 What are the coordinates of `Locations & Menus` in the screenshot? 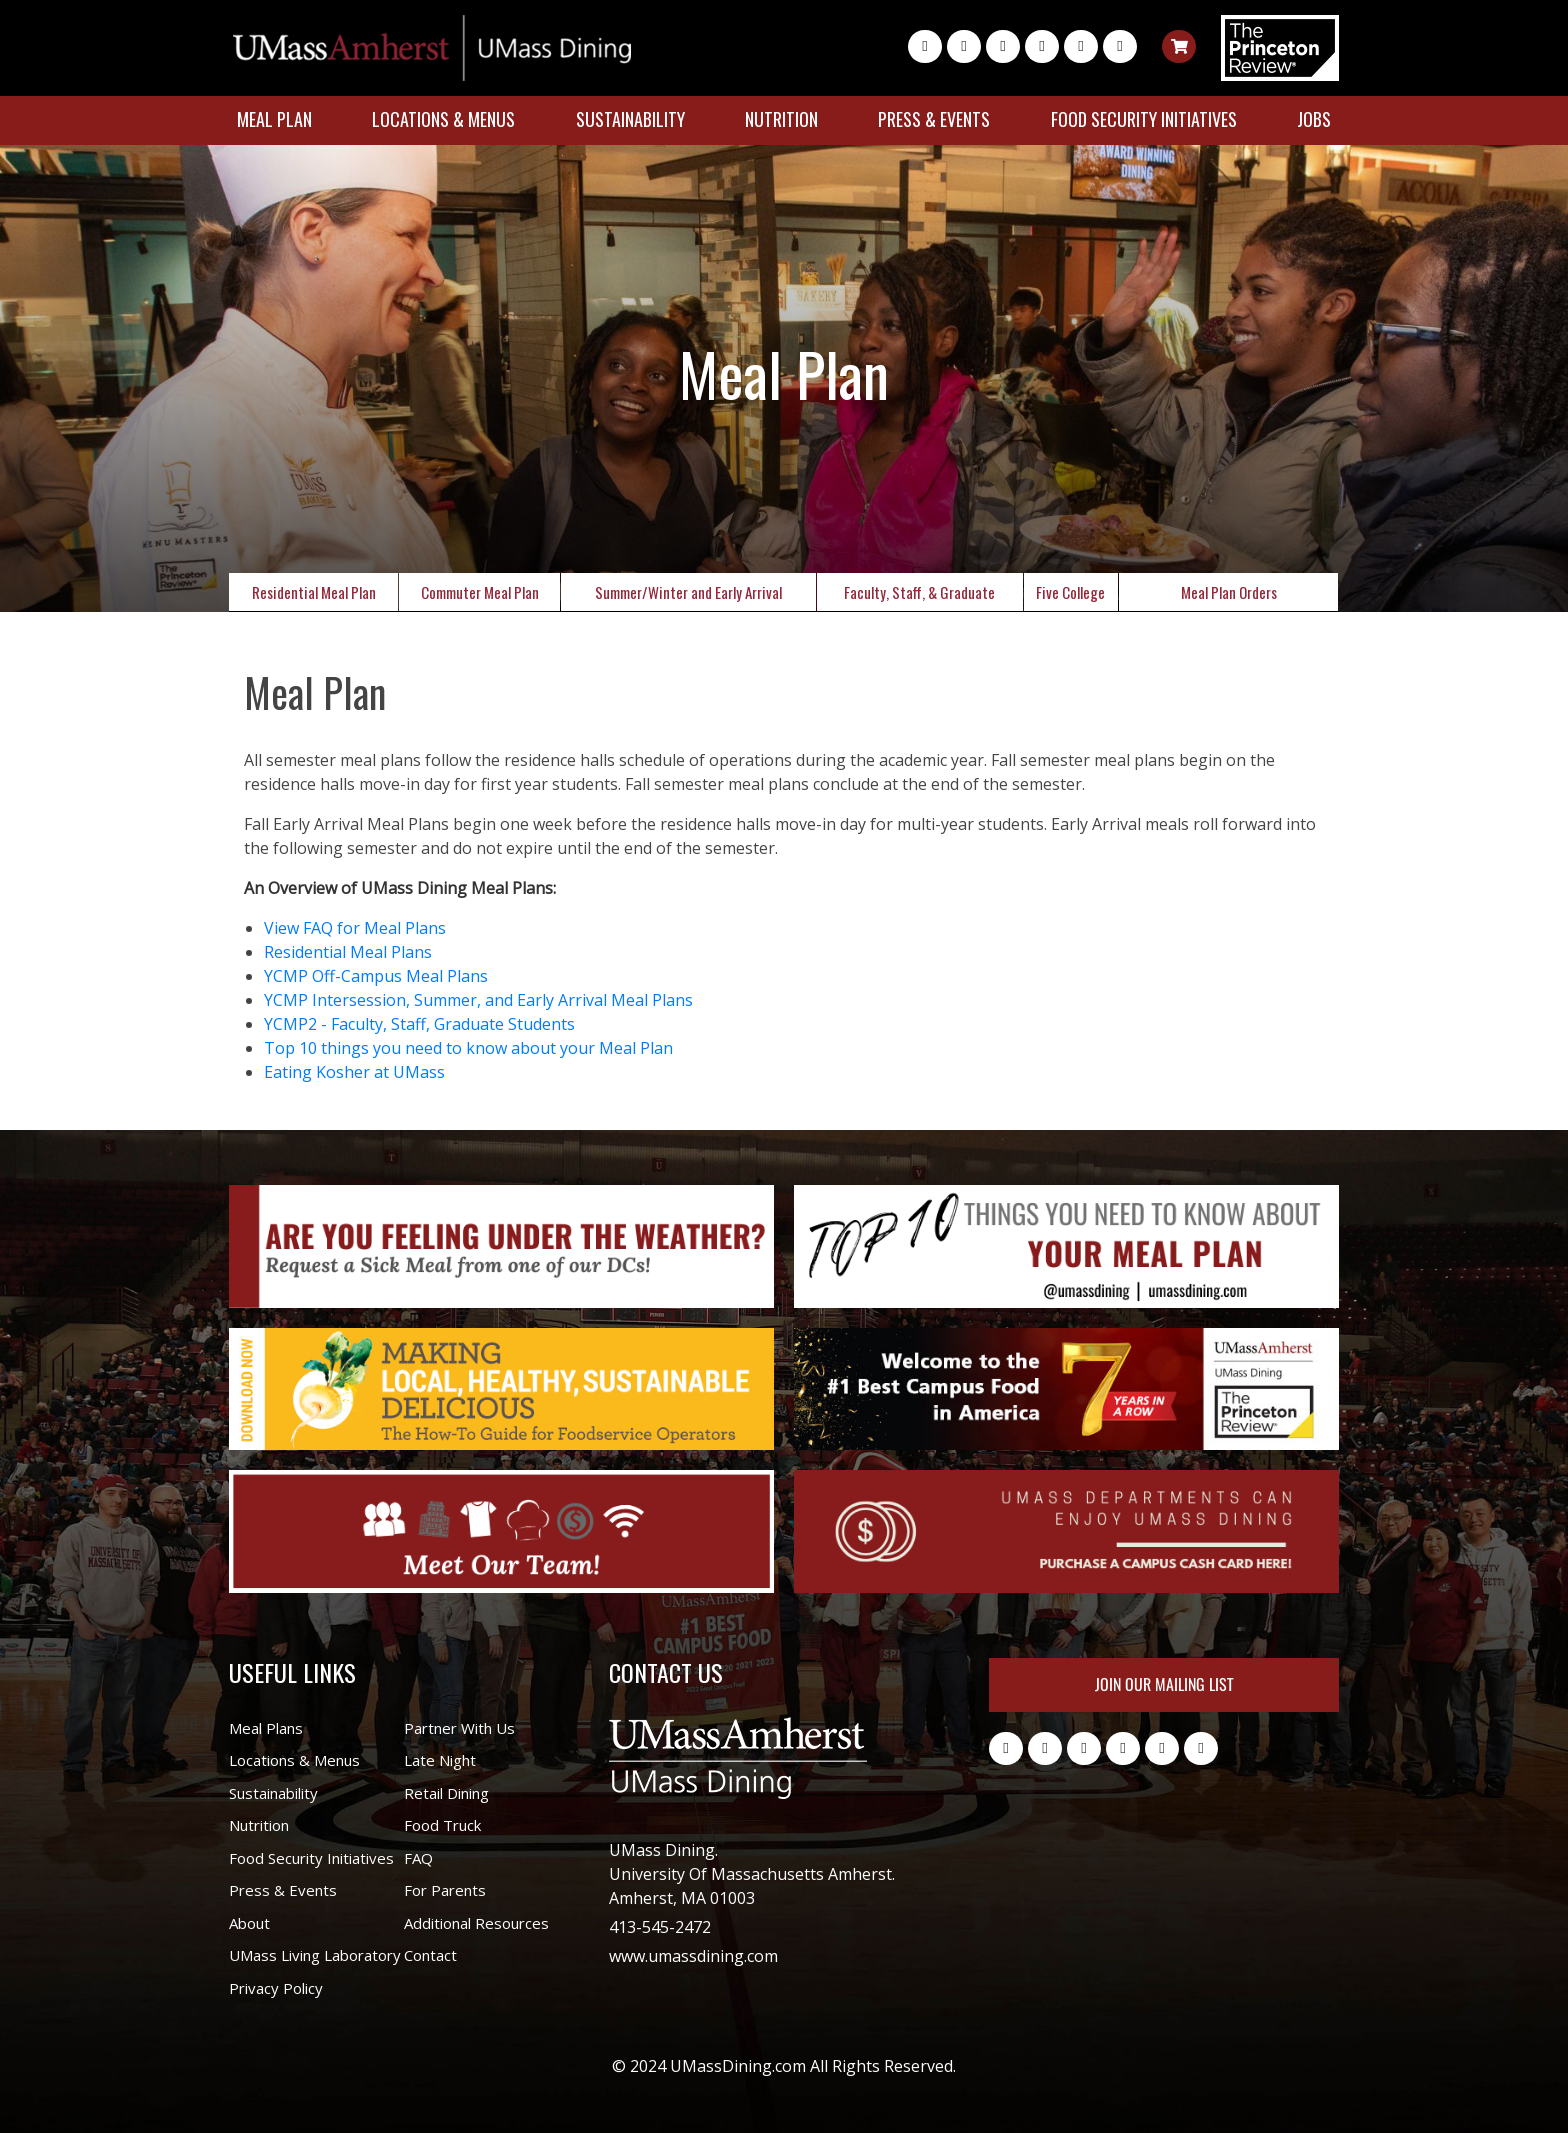 It's located at (443, 119).